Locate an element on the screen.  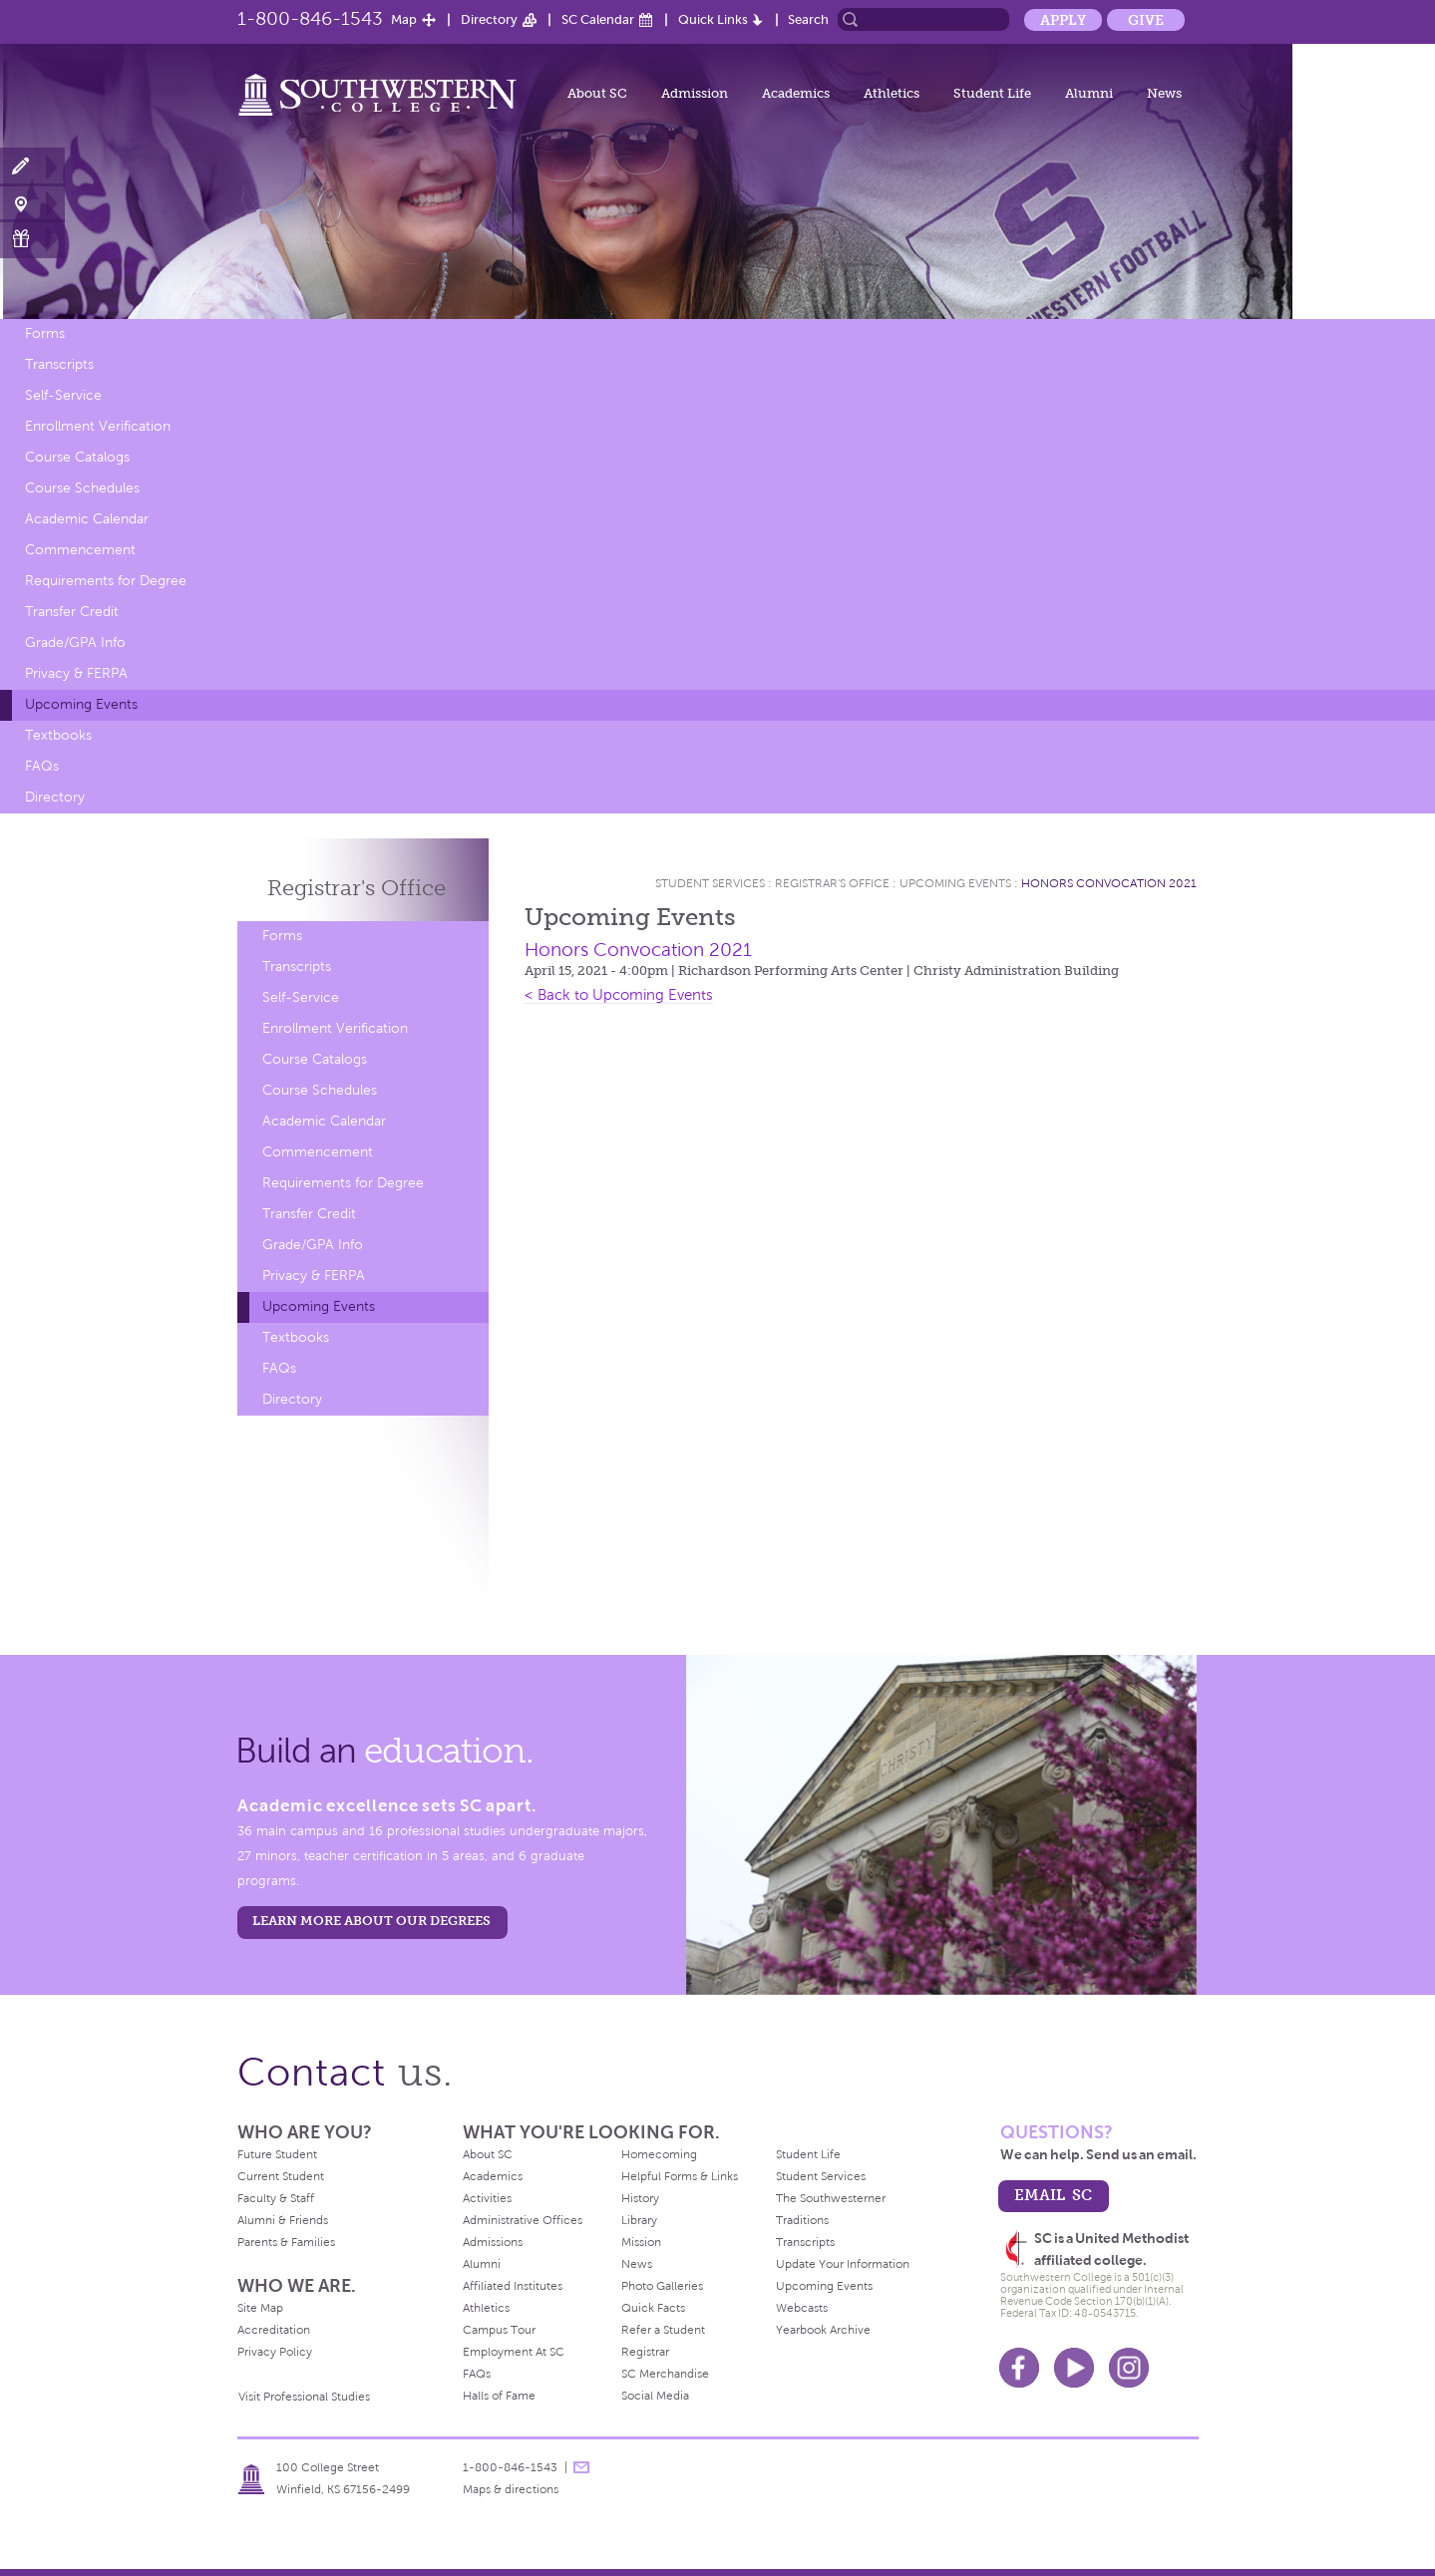
Refer a Student is located at coordinates (663, 2330).